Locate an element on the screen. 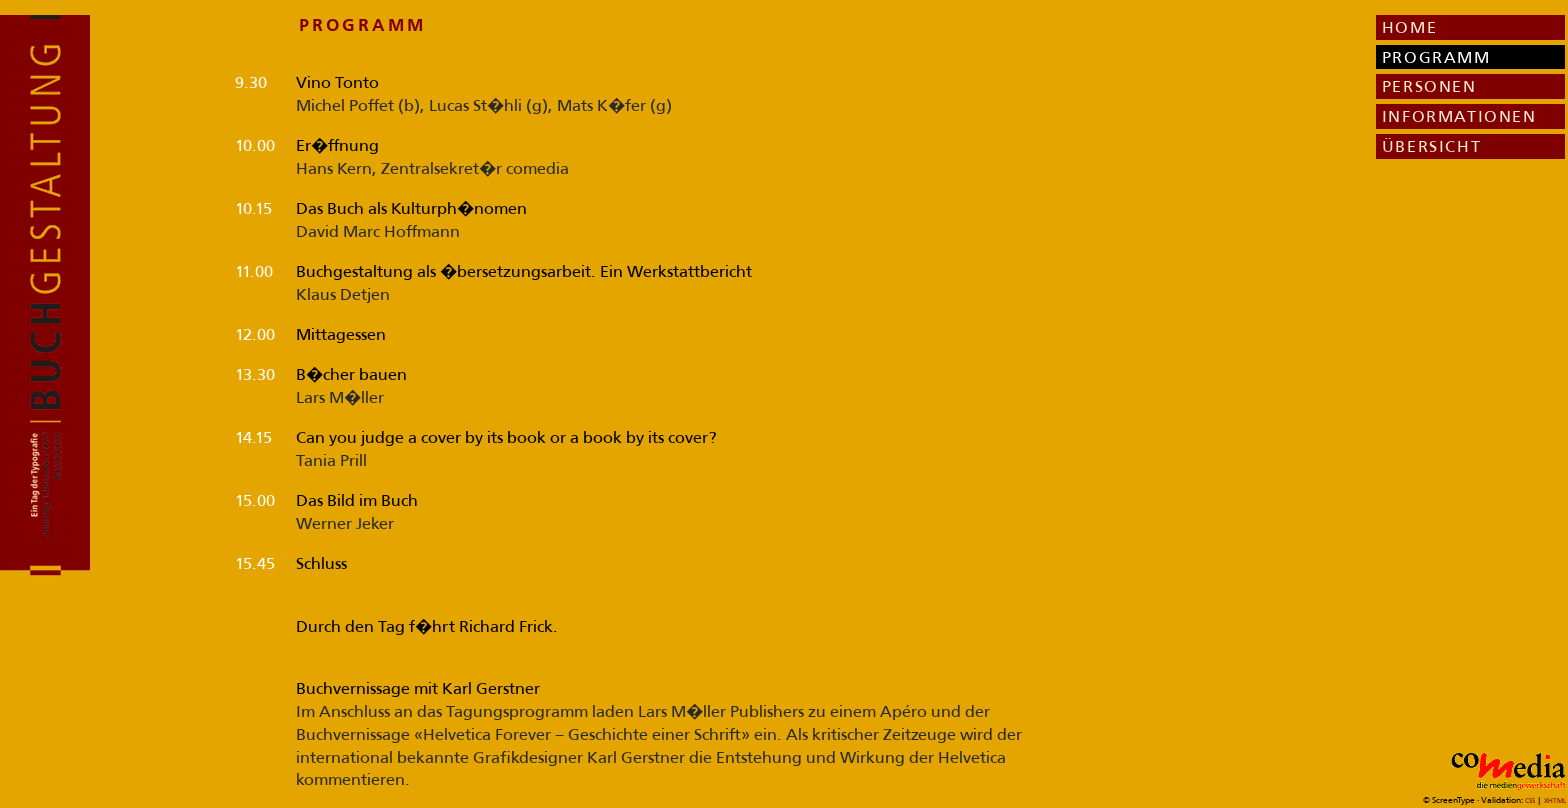 The image size is (1568, 808). PERSONEN is located at coordinates (1429, 86).